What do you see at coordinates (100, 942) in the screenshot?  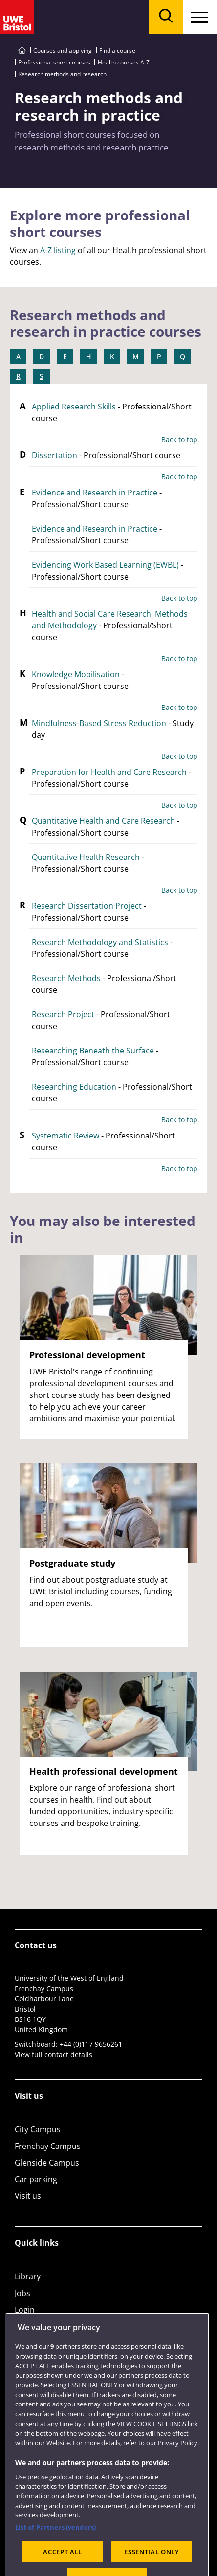 I see `Research Methodology and Statistics` at bounding box center [100, 942].